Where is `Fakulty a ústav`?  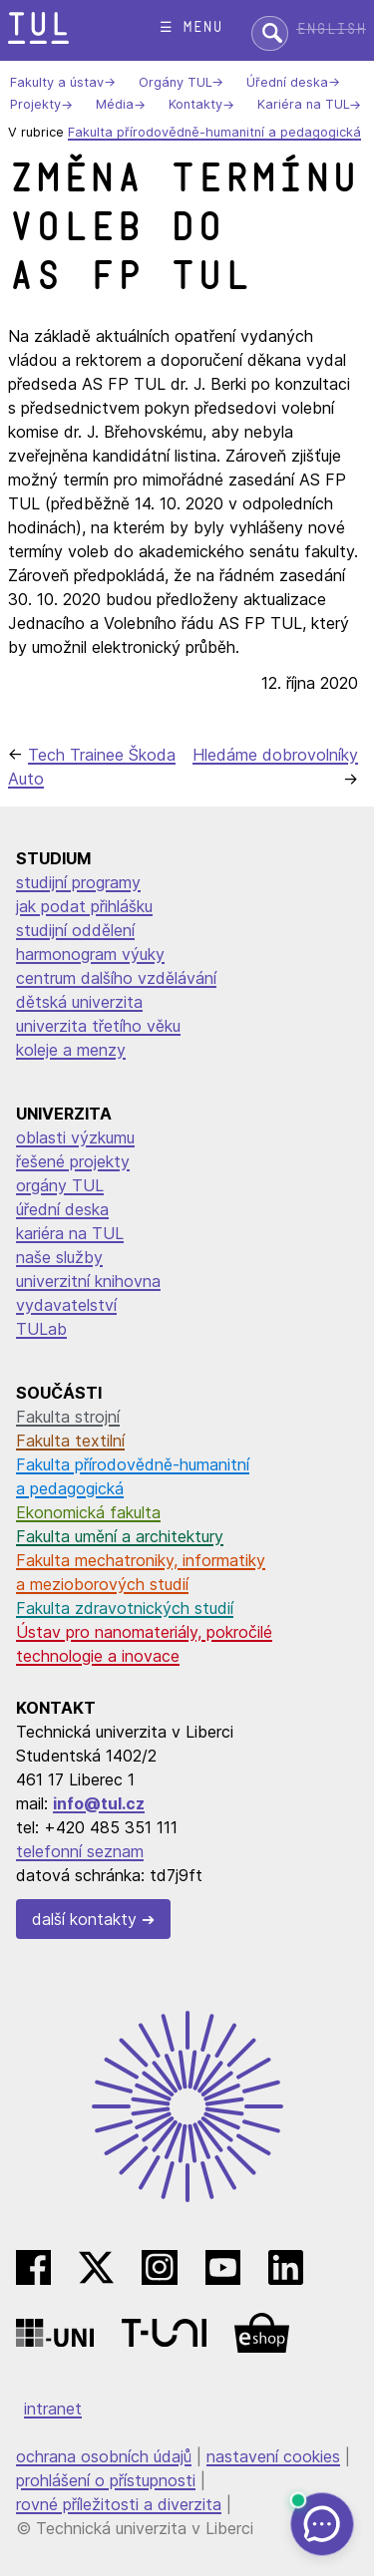
Fakulty a ústav is located at coordinates (57, 82).